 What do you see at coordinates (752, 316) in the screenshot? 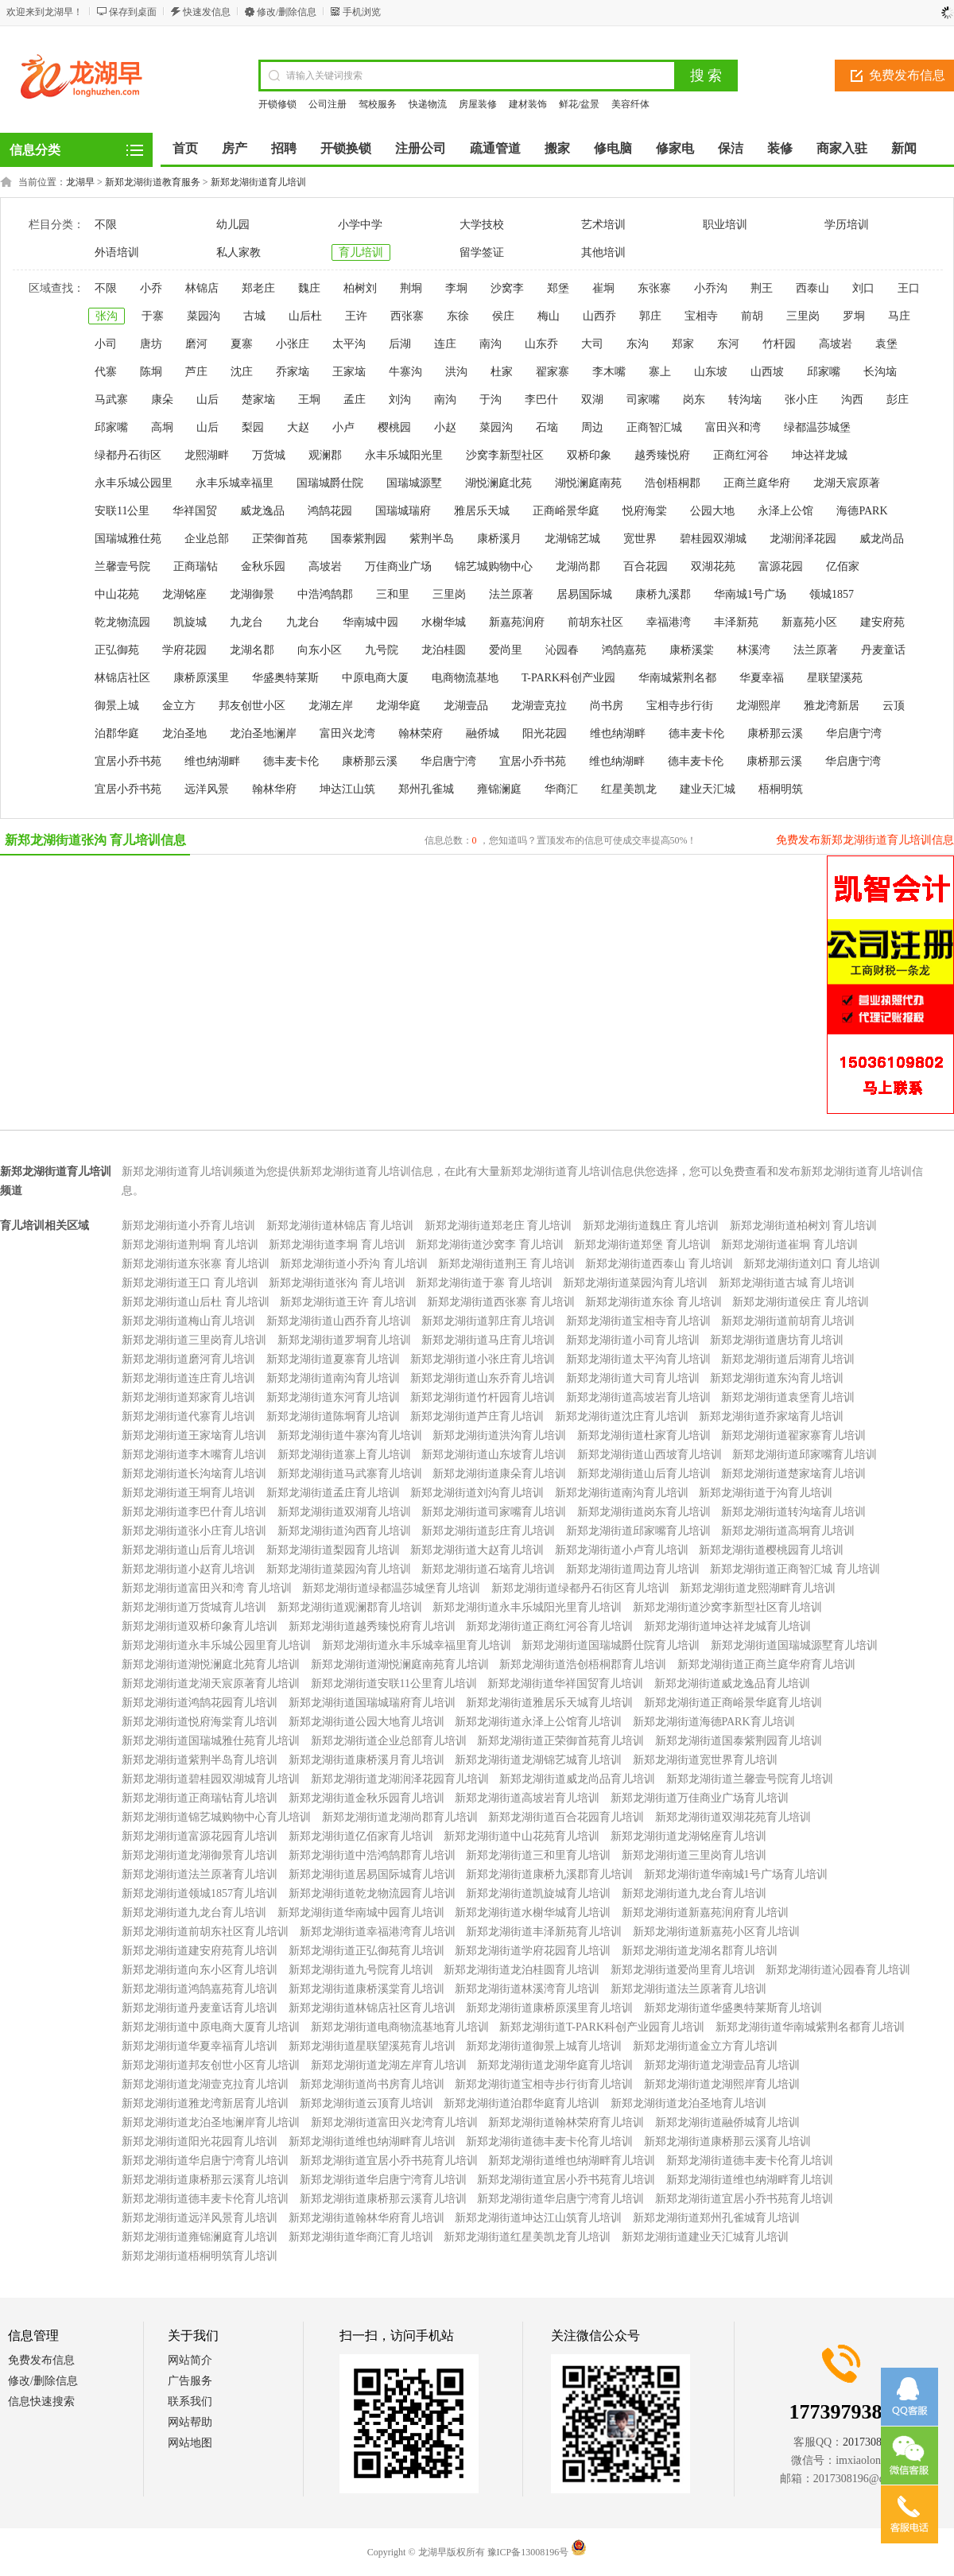
I see `前胡` at bounding box center [752, 316].